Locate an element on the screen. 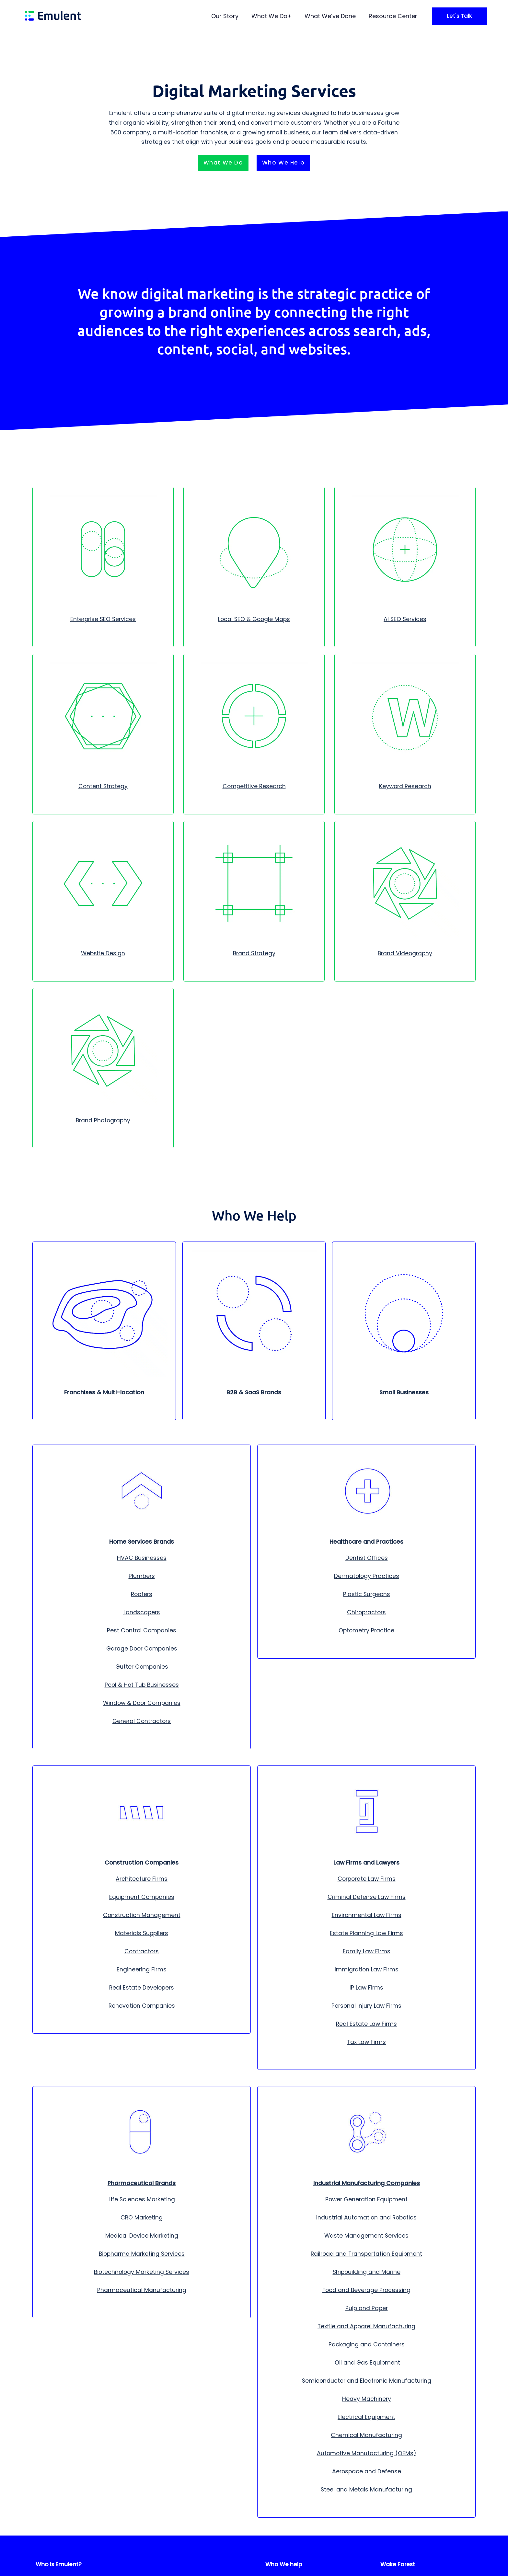  Corporate Law Firms is located at coordinates (367, 1879).